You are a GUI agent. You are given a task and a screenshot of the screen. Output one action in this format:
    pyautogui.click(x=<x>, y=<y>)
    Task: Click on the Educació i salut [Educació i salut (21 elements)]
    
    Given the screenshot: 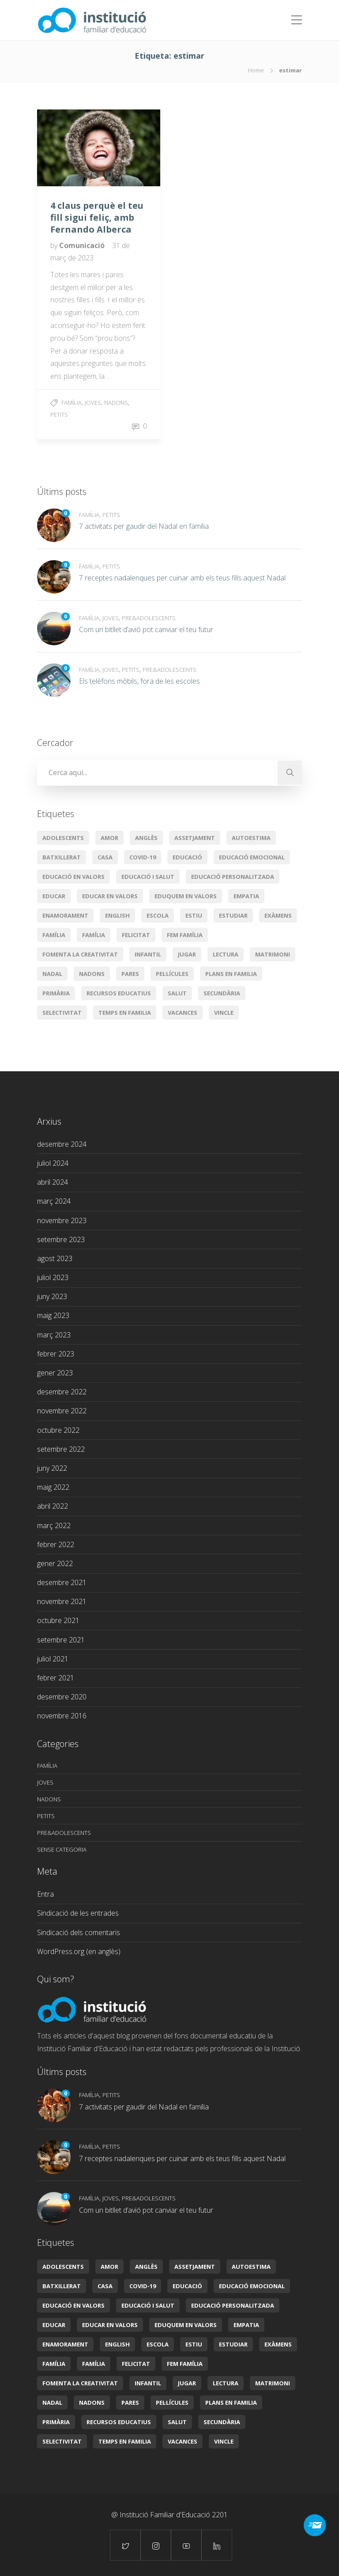 What is the action you would take?
    pyautogui.click(x=147, y=877)
    